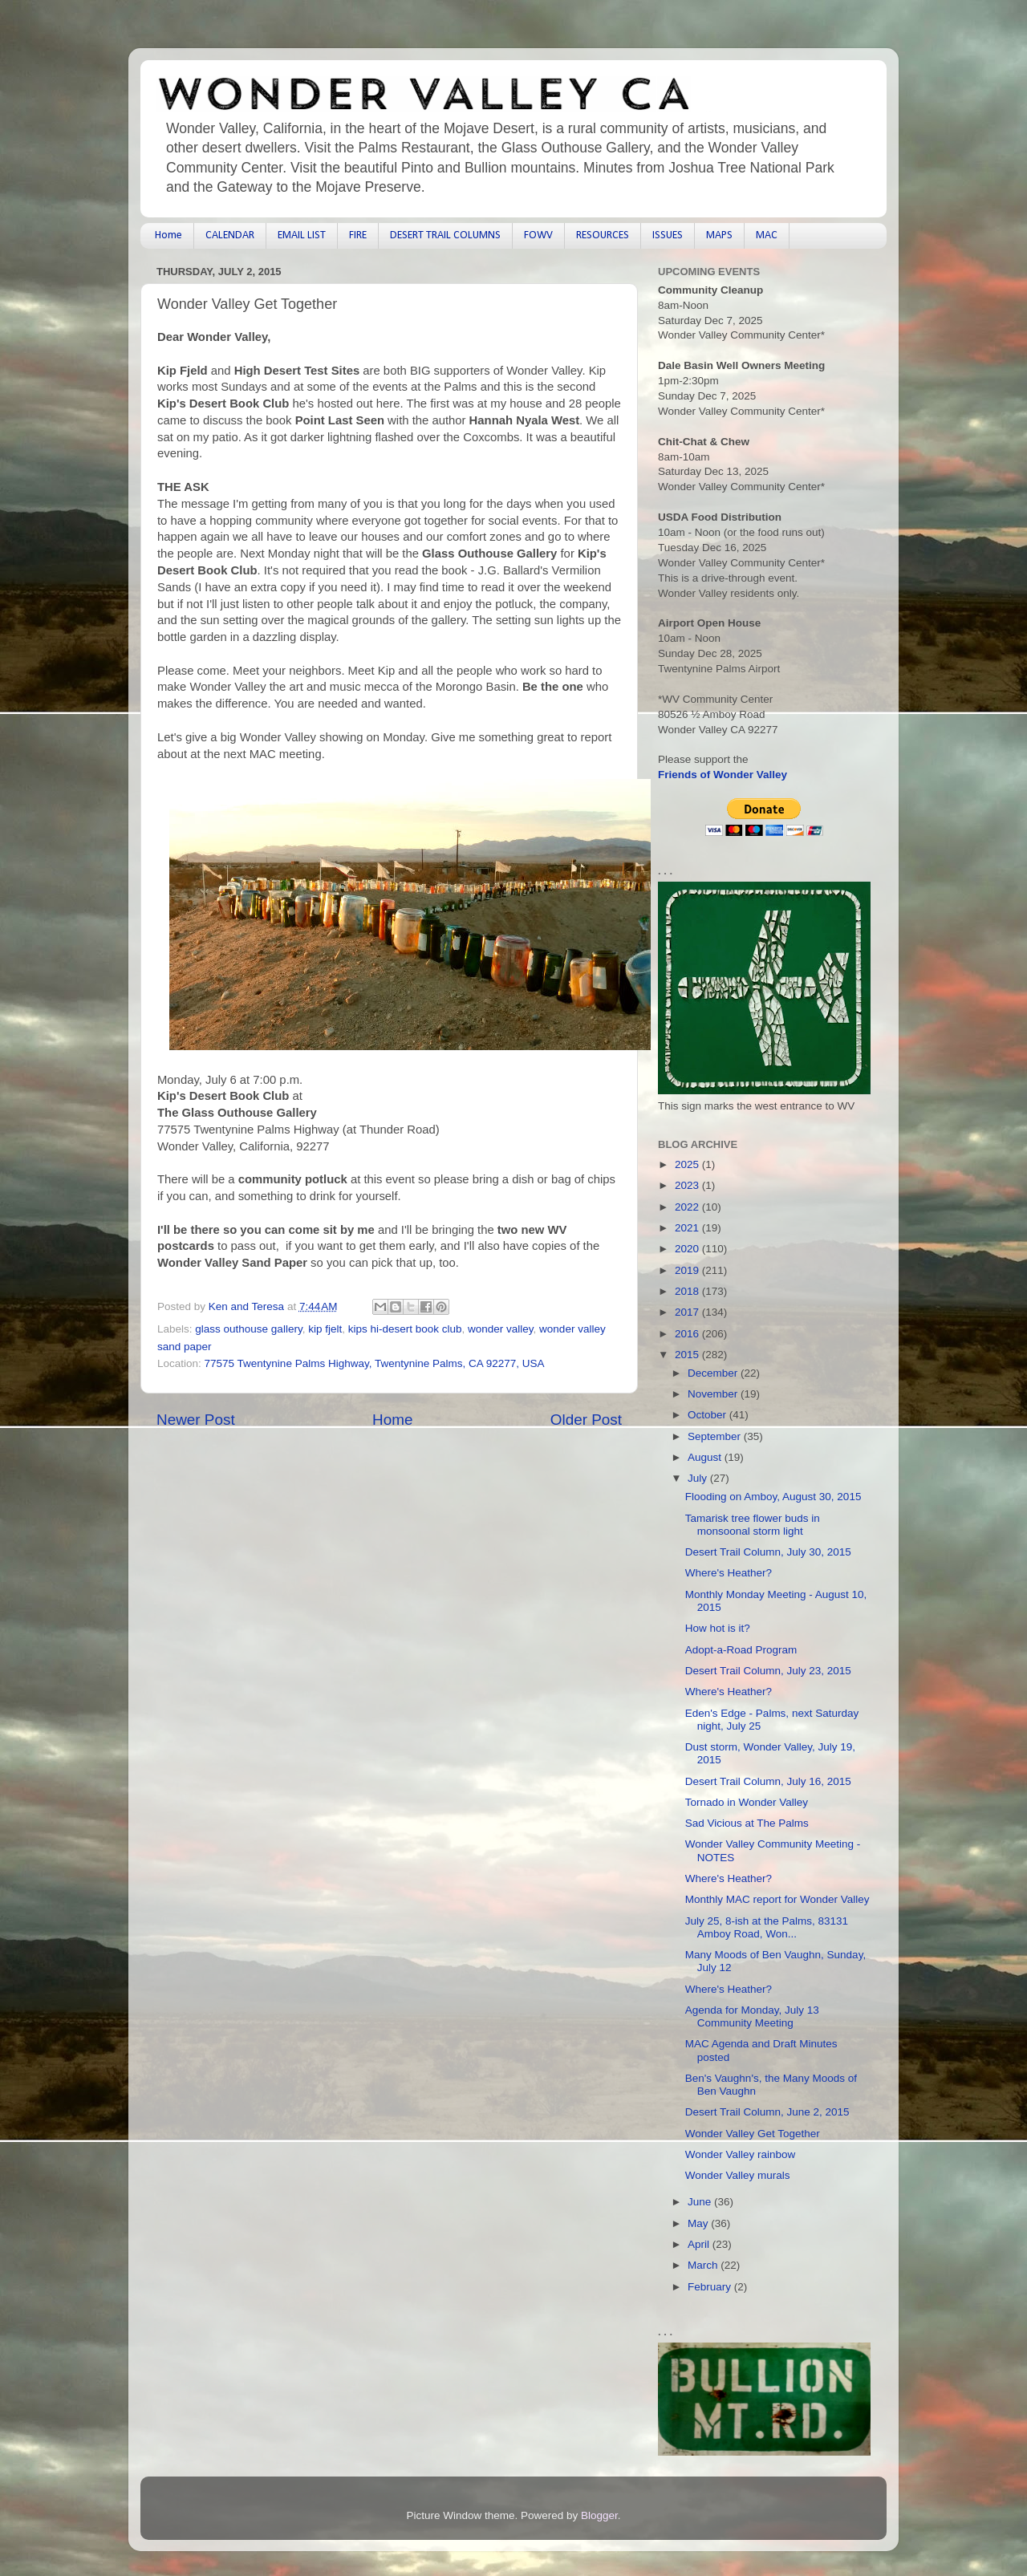 This screenshot has height=2576, width=1027. What do you see at coordinates (714, 1373) in the screenshot?
I see `December` at bounding box center [714, 1373].